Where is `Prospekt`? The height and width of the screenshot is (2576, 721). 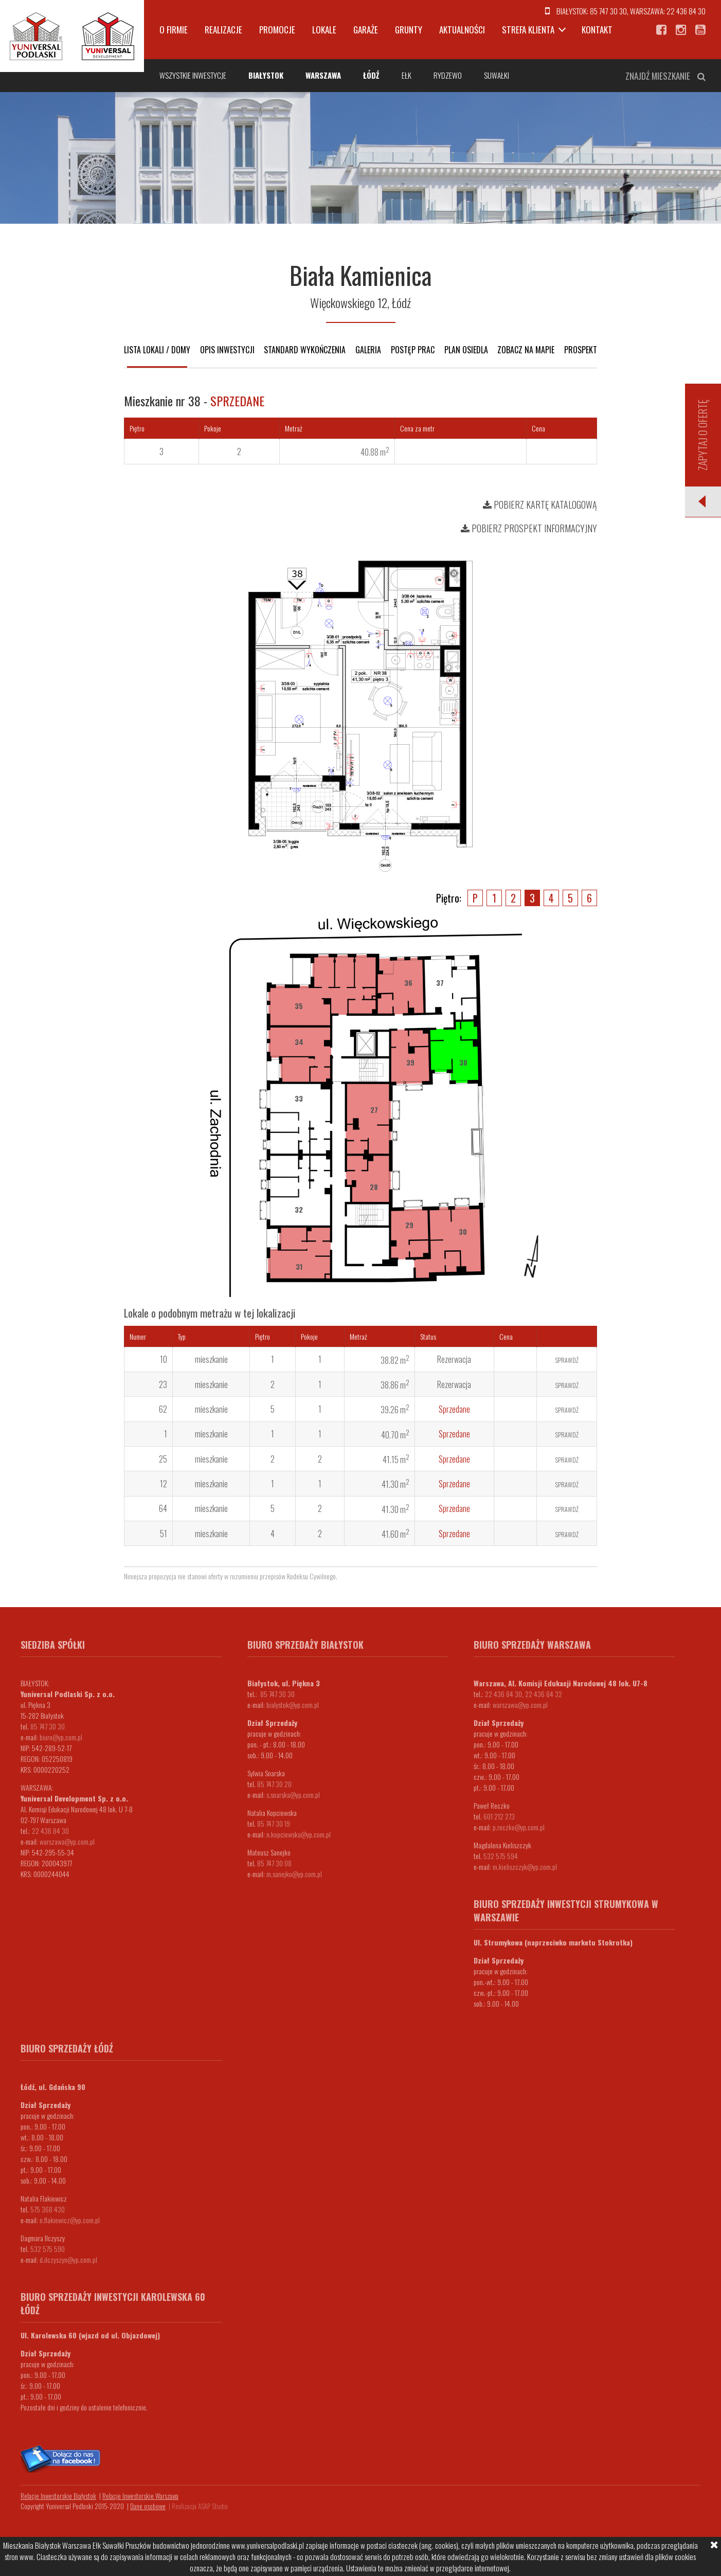 Prospekt is located at coordinates (580, 350).